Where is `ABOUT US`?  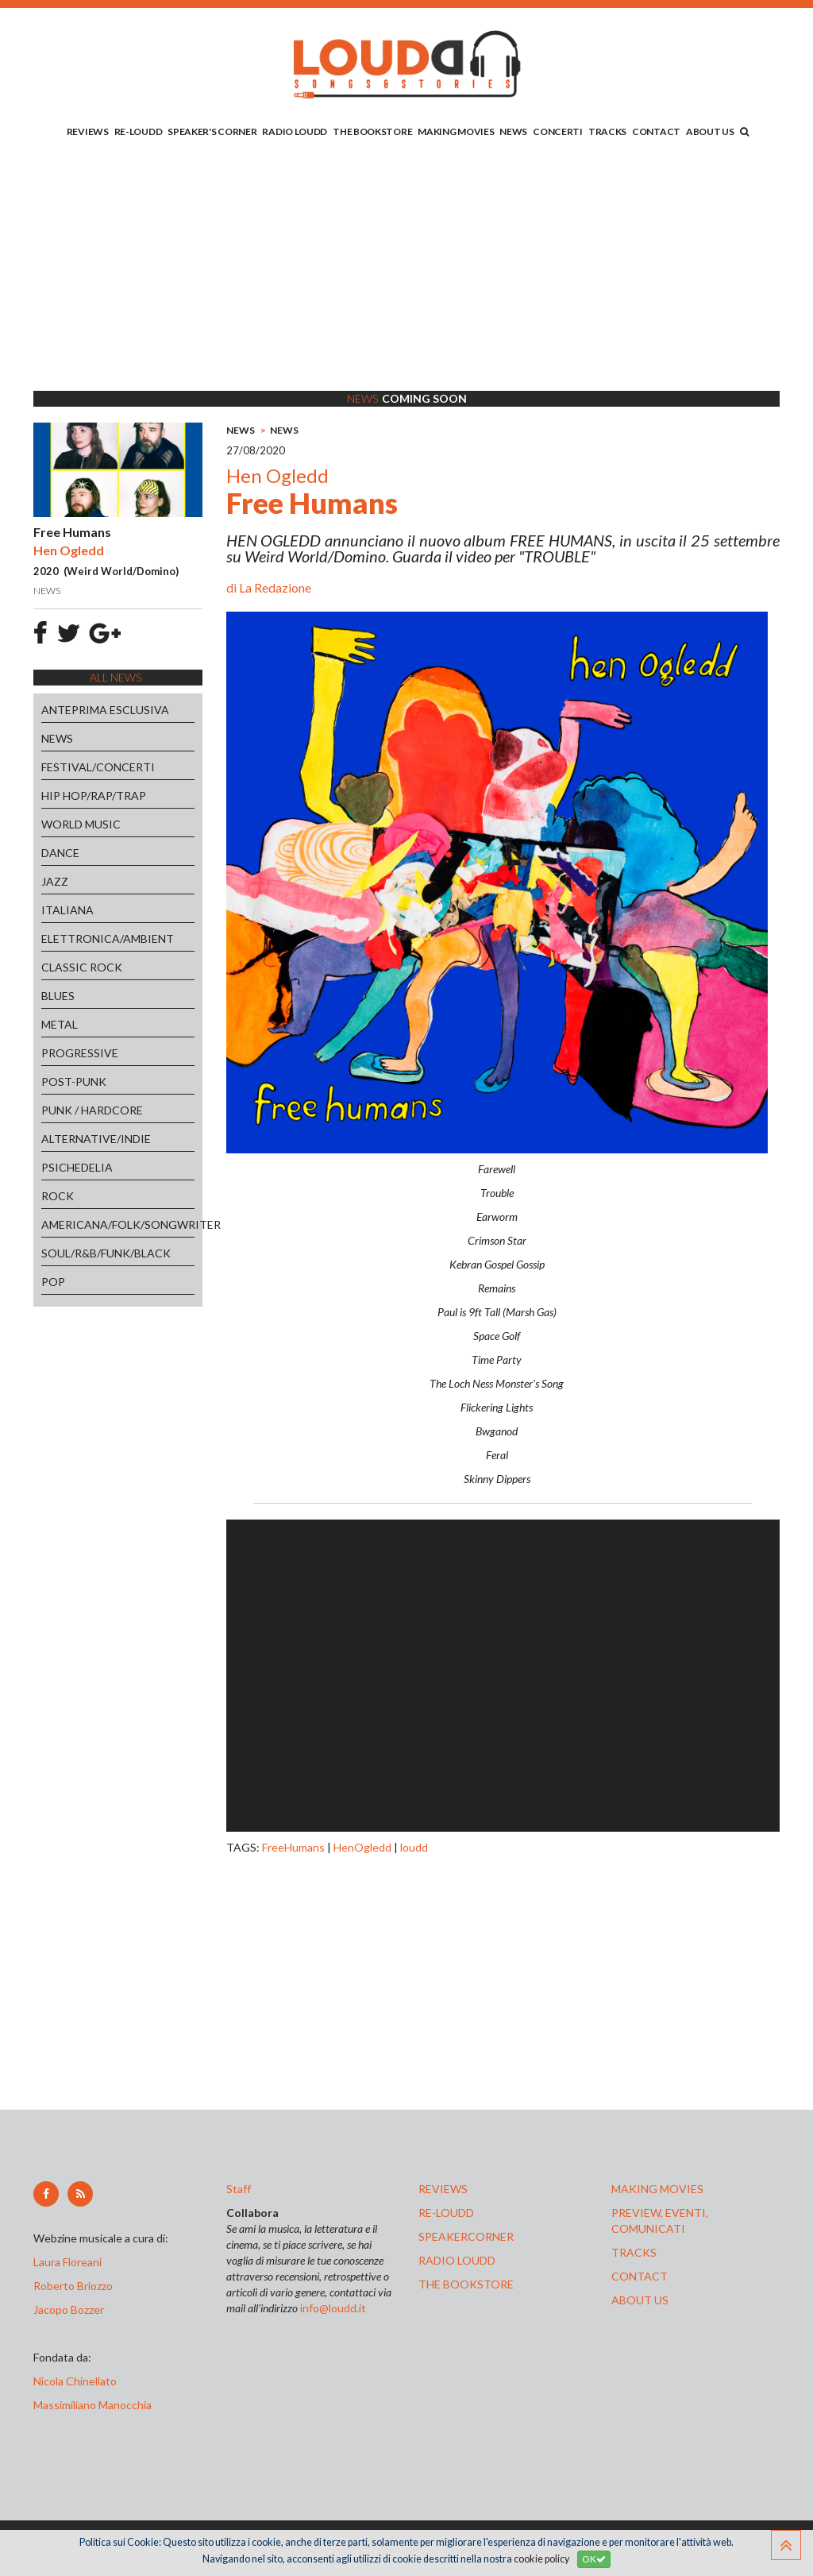
ABOUT US is located at coordinates (710, 131).